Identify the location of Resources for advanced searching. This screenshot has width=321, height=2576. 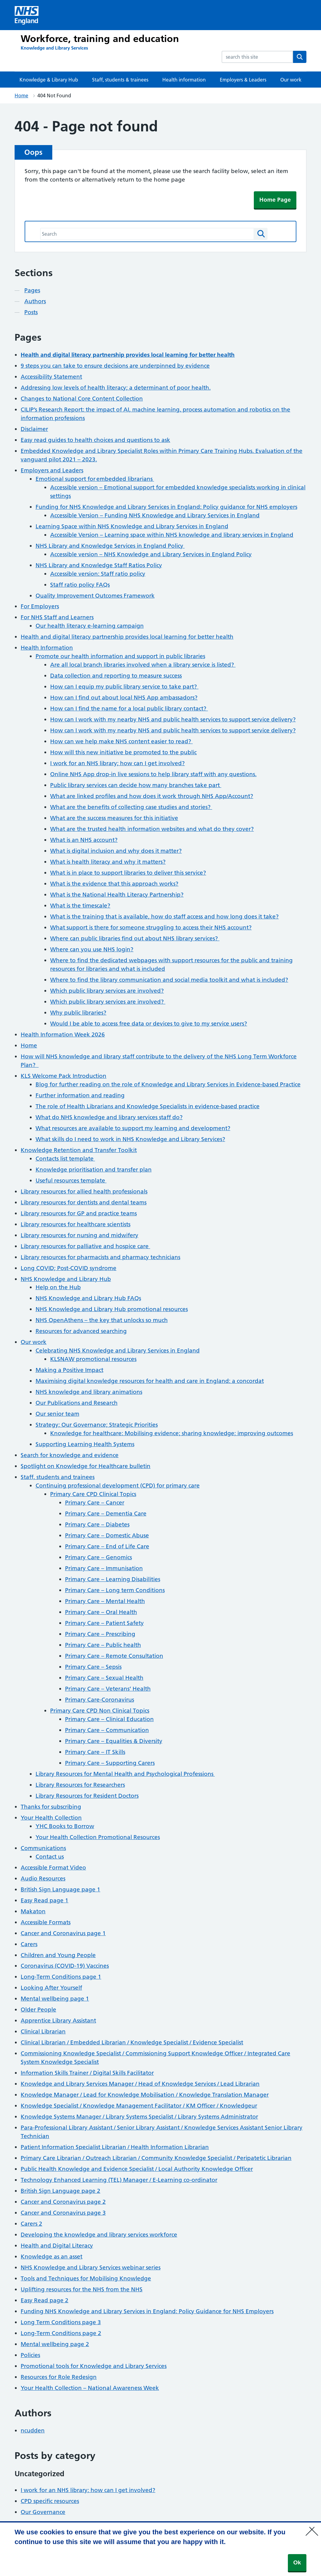
(81, 1331).